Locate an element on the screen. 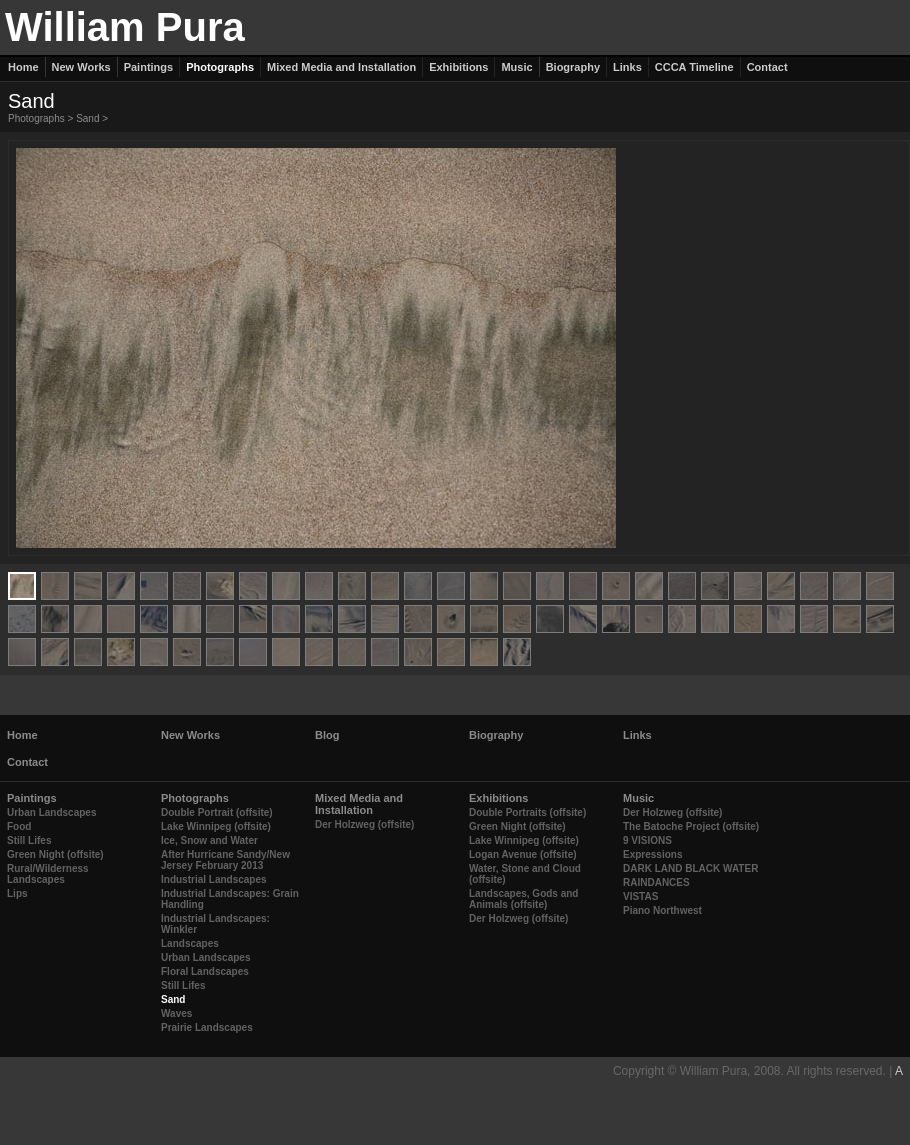 The height and width of the screenshot is (1145, 910). Photographs is located at coordinates (36, 118).